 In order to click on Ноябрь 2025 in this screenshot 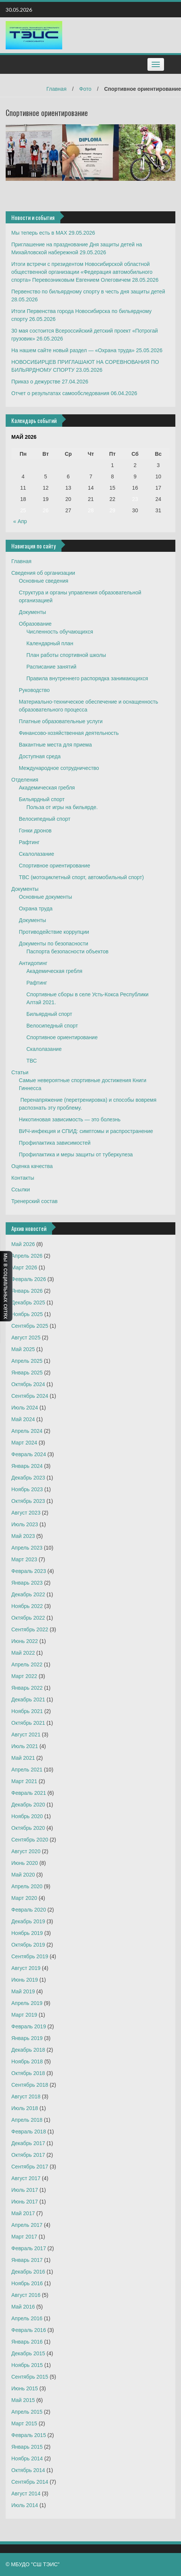, I will do `click(27, 1314)`.